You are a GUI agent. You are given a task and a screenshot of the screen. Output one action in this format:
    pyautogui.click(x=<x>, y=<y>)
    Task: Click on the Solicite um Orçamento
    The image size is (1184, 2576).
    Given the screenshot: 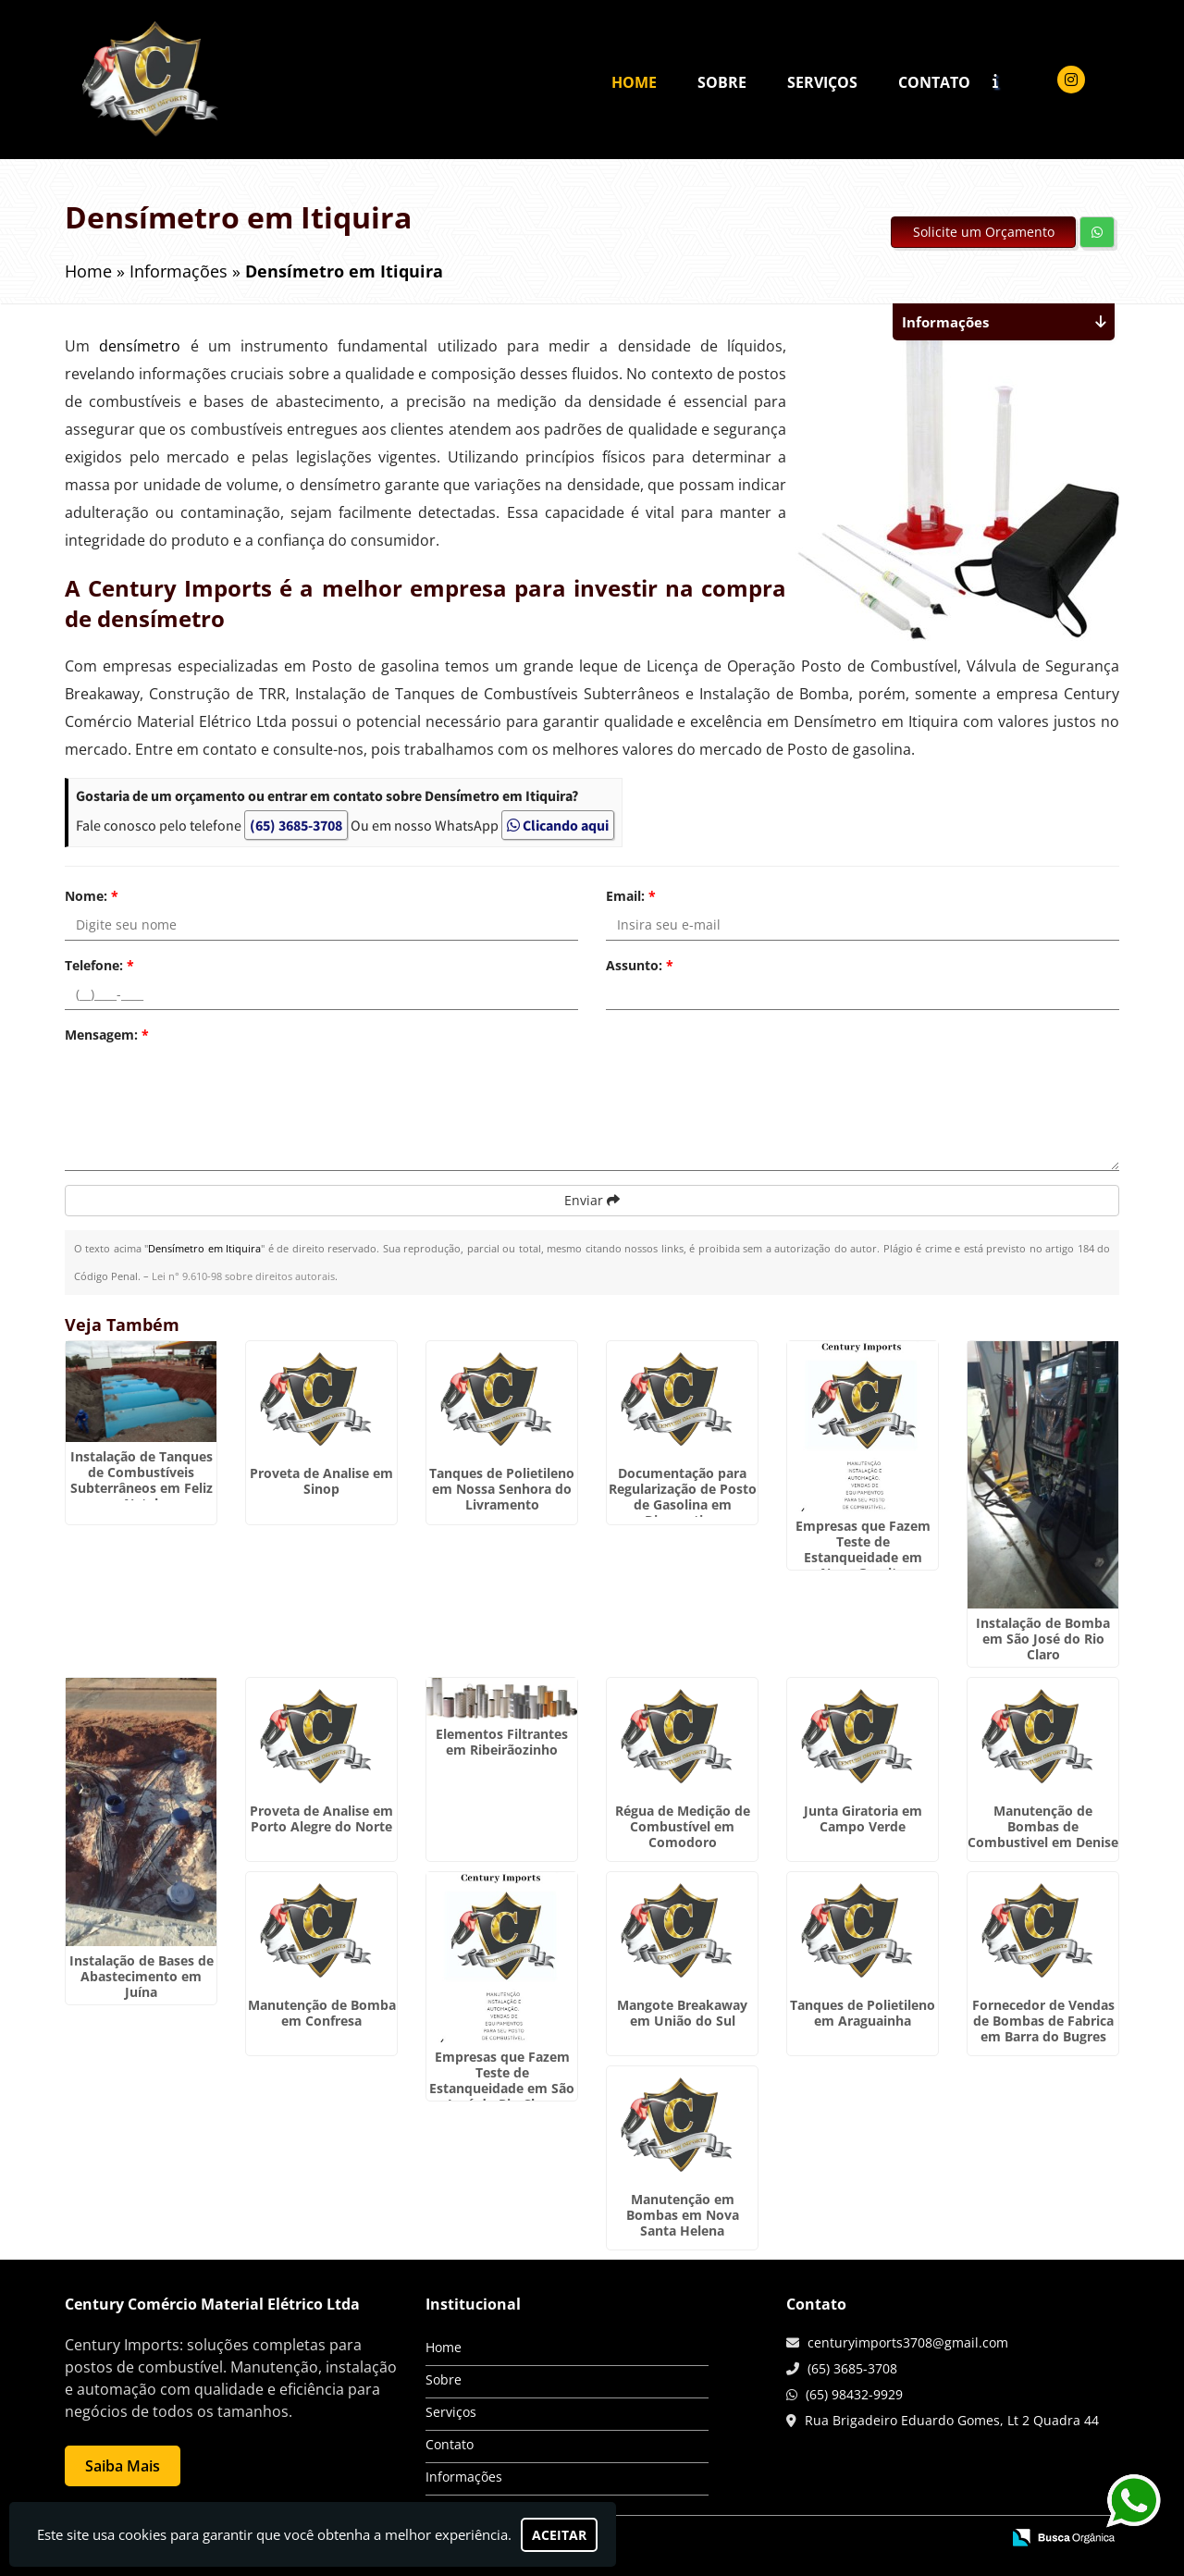 What is the action you would take?
    pyautogui.click(x=983, y=231)
    